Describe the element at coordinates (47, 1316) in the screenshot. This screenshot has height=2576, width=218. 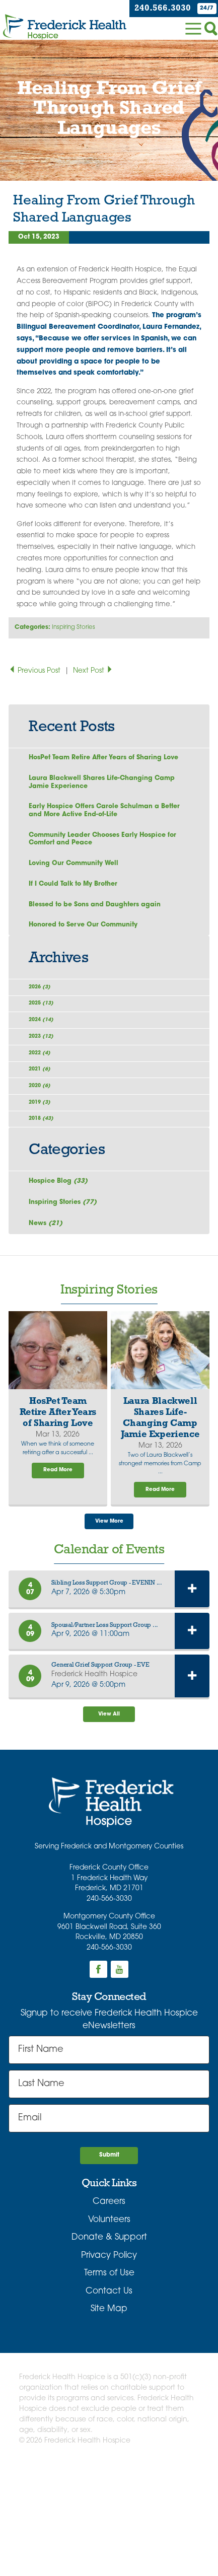
I see `News` at that location.